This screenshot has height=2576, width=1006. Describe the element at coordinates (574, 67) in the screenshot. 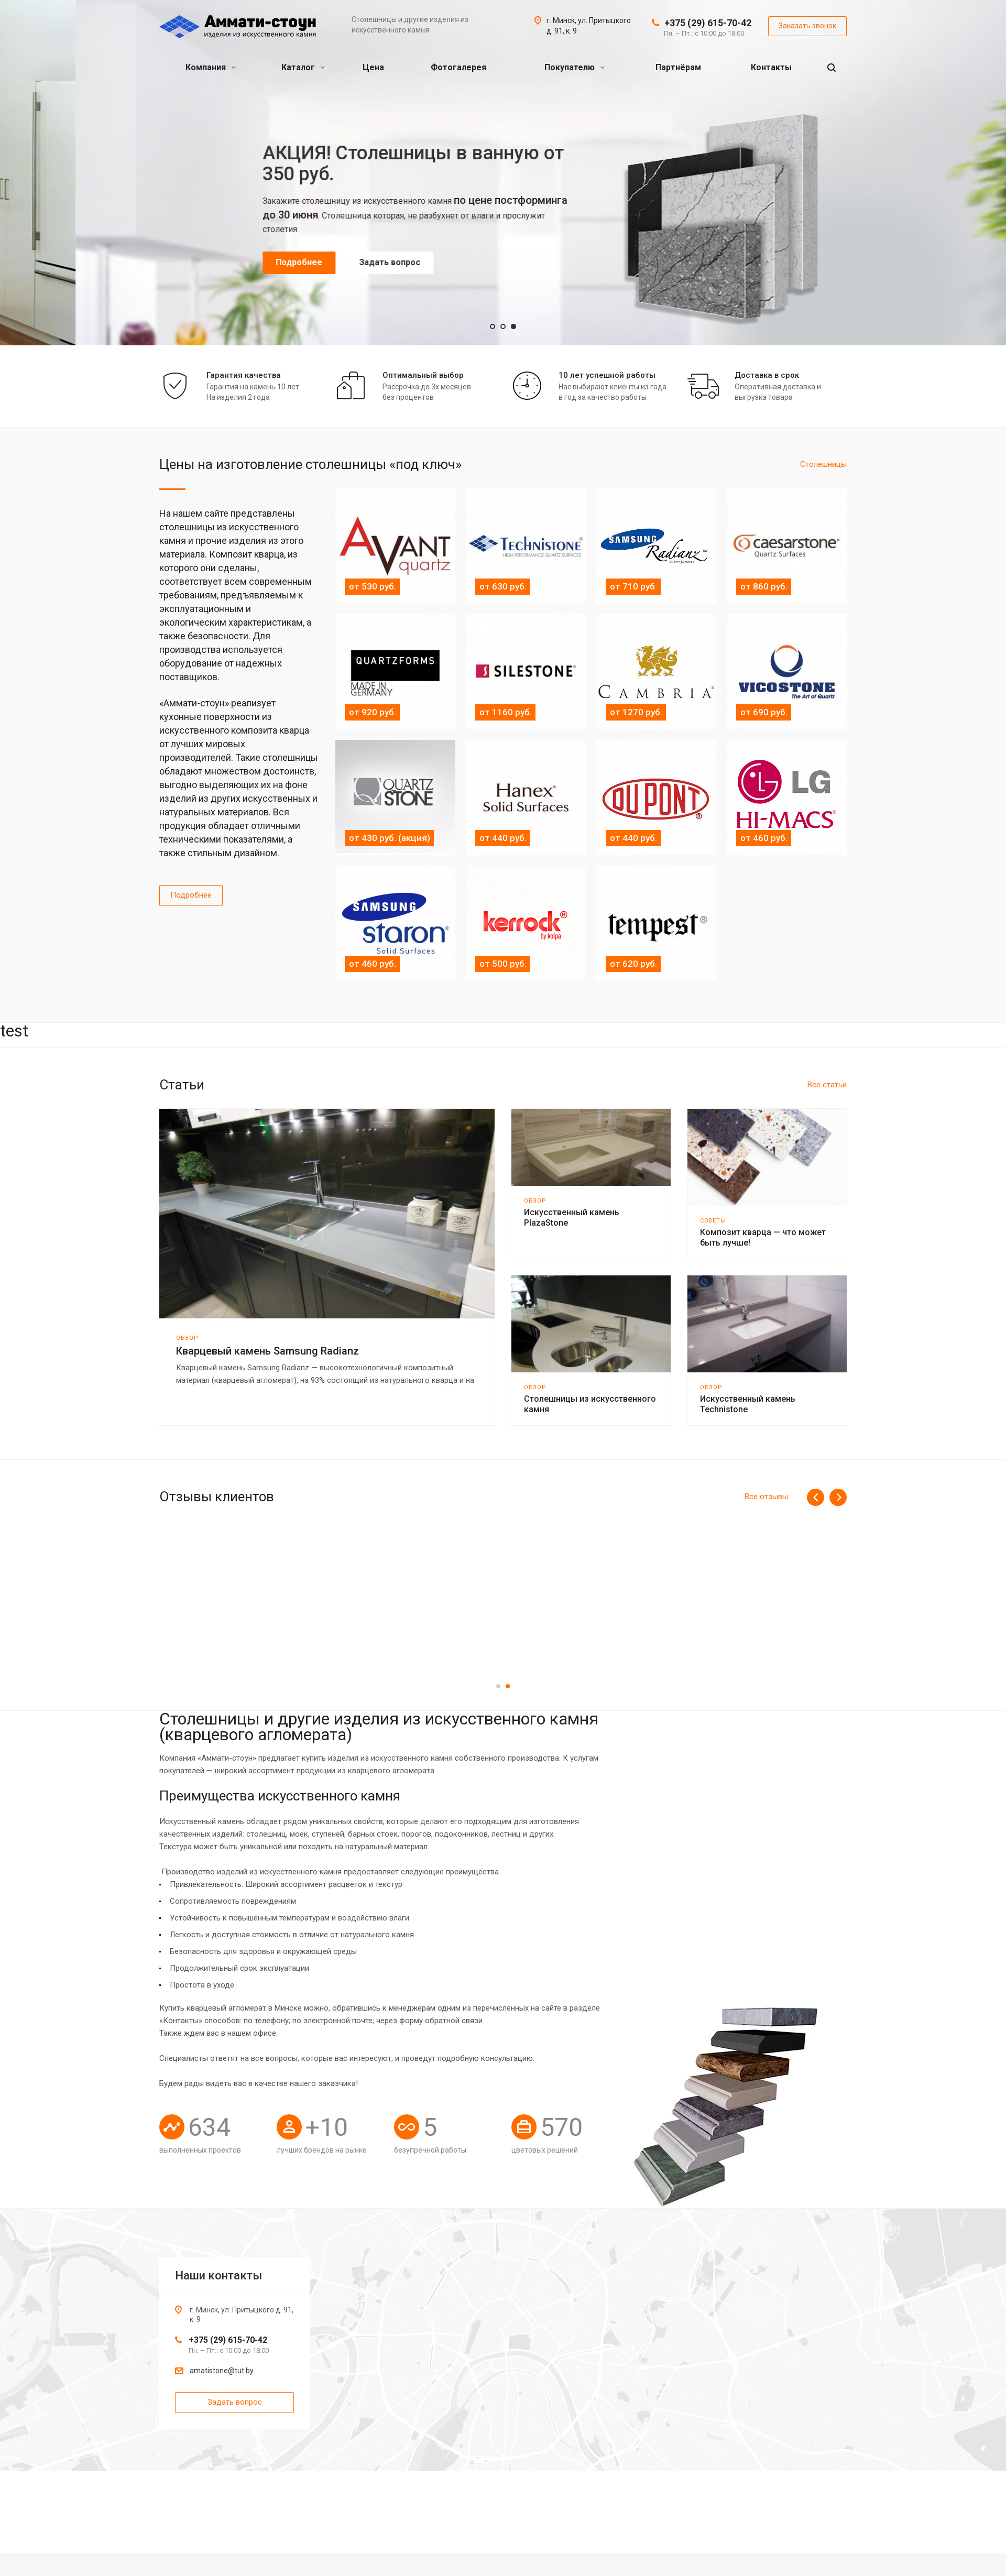

I see `Покупателю` at that location.